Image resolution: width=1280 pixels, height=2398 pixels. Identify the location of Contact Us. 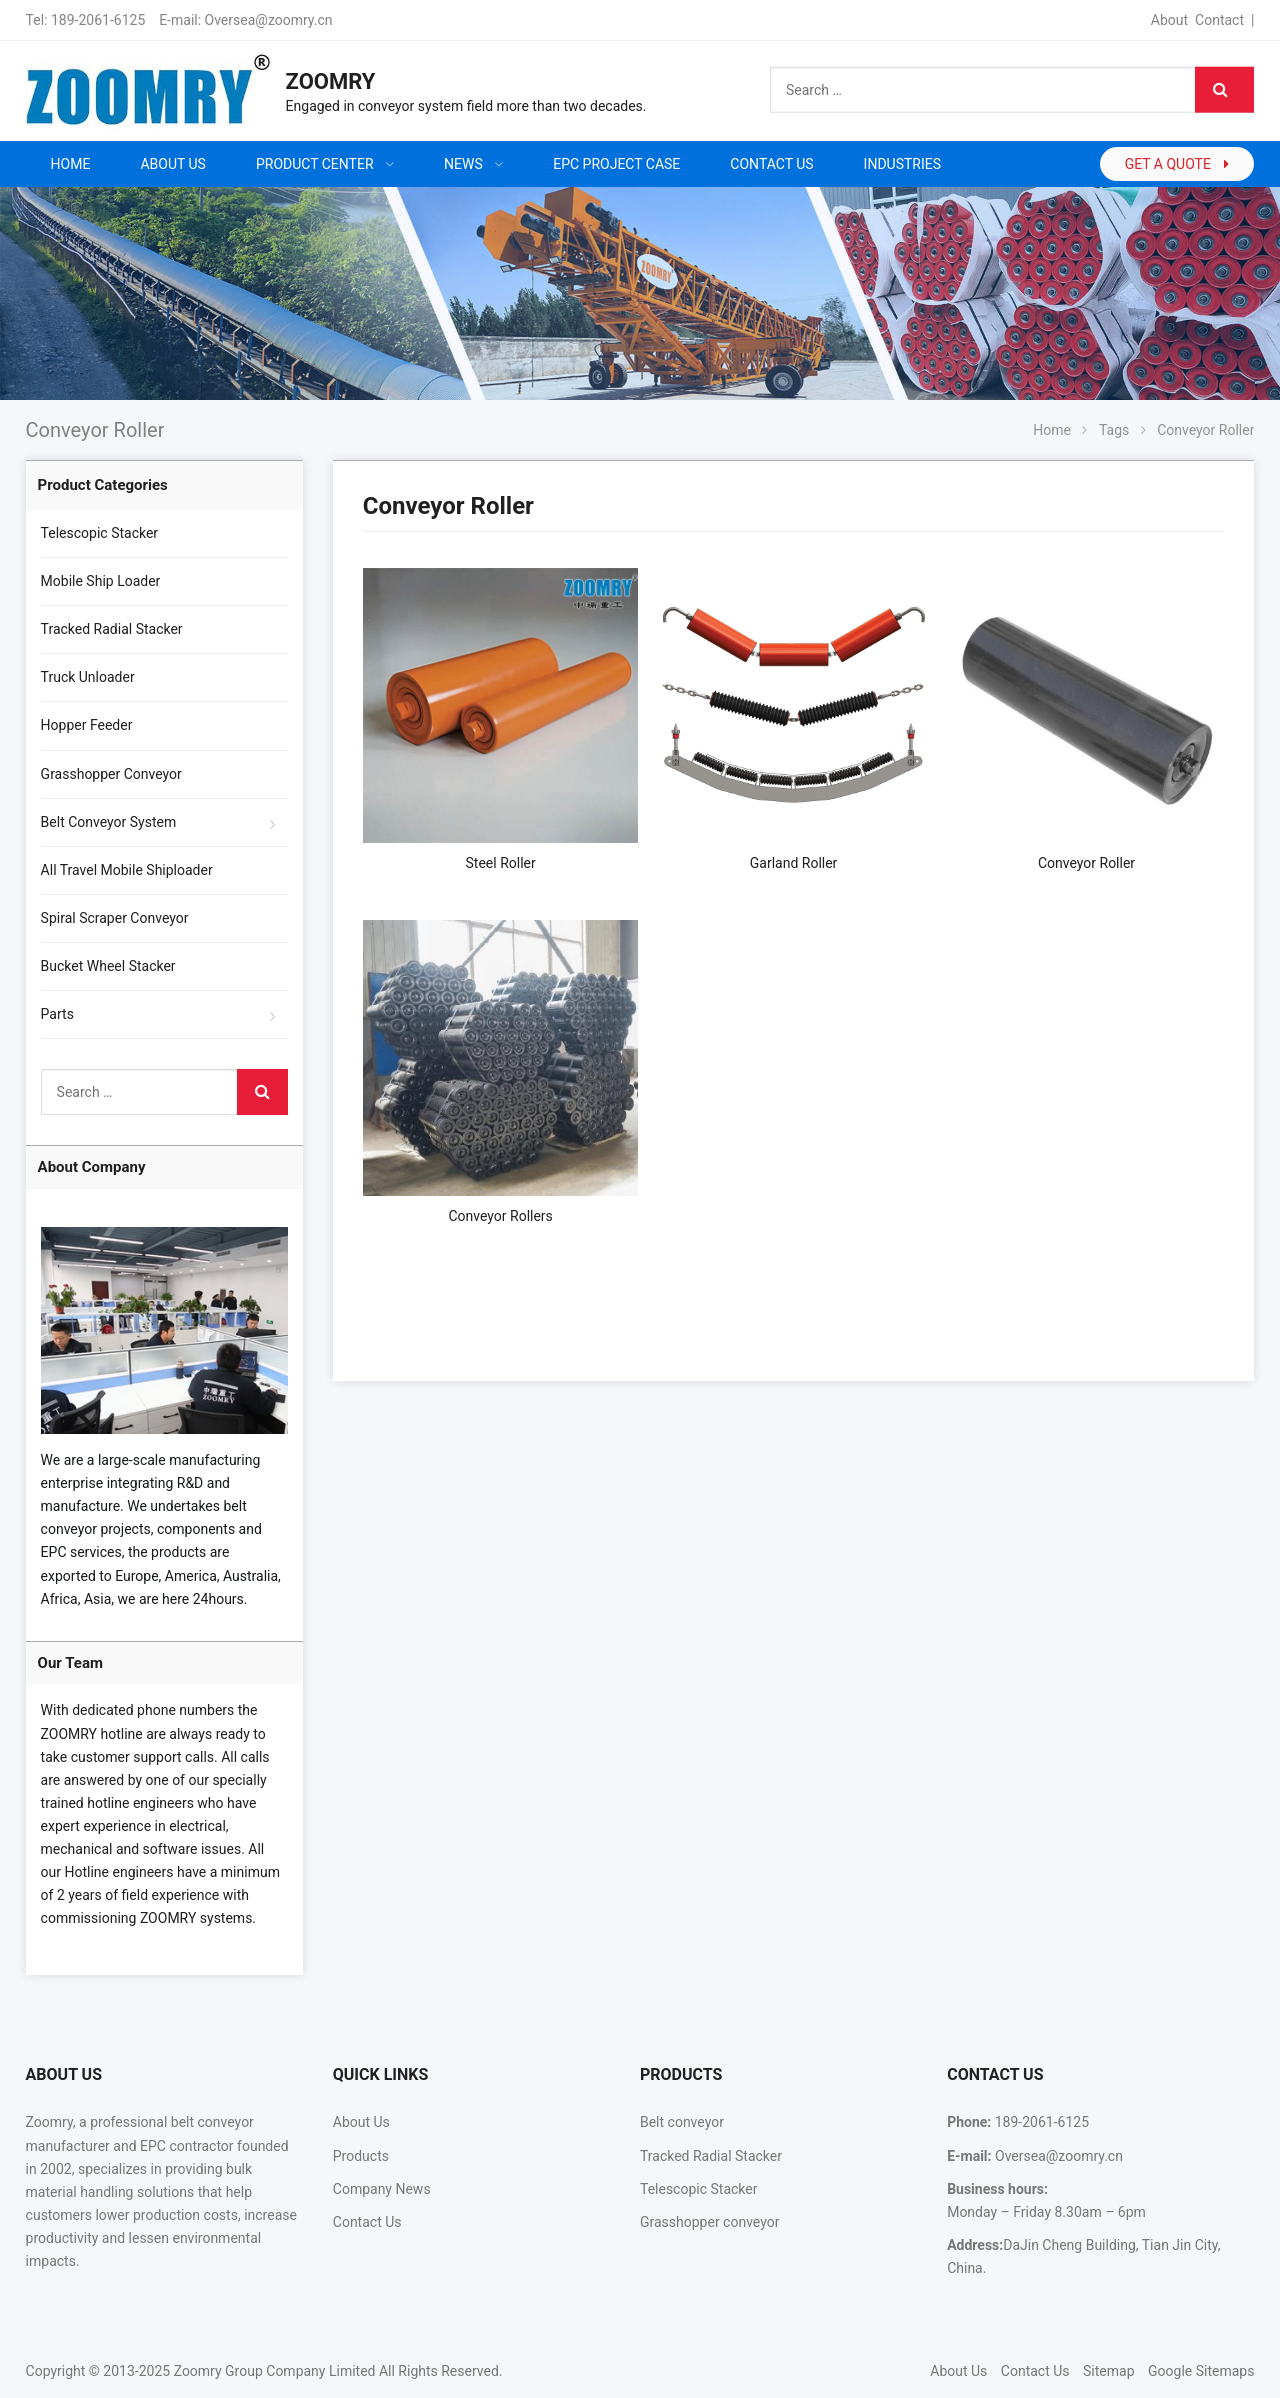
(367, 2222).